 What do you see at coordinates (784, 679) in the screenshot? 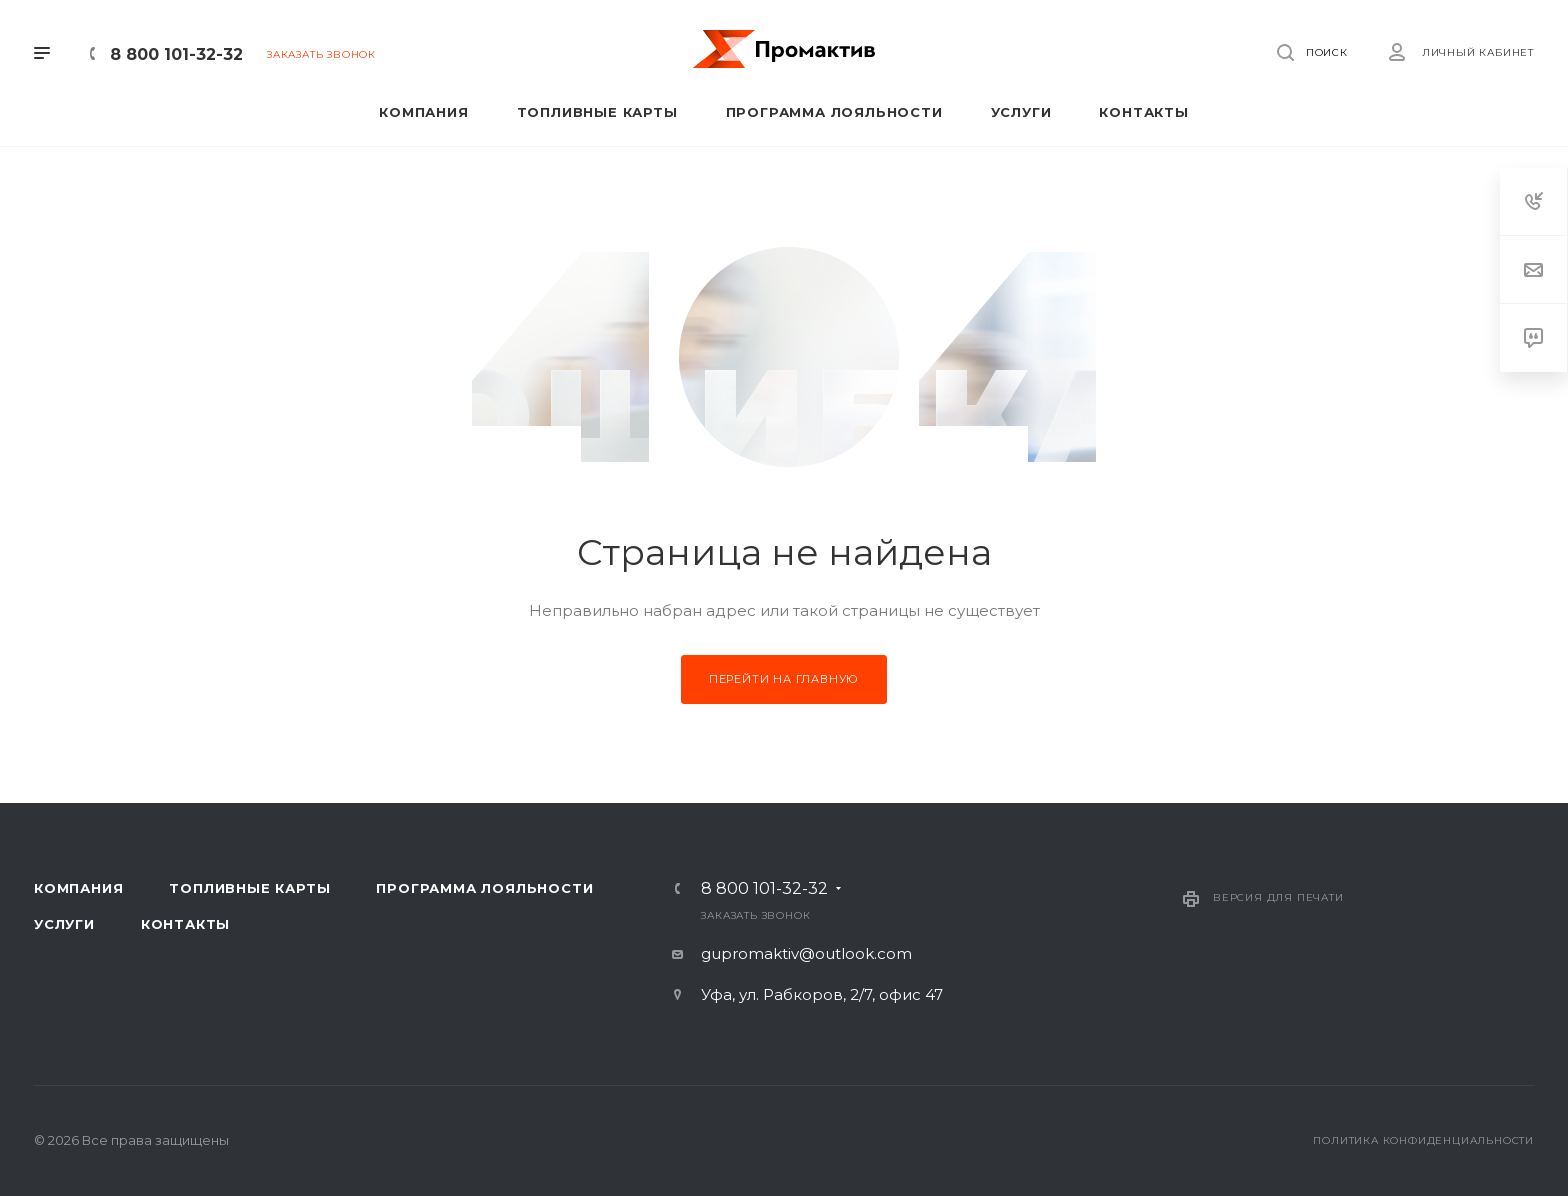
I see `Перейти на главную` at bounding box center [784, 679].